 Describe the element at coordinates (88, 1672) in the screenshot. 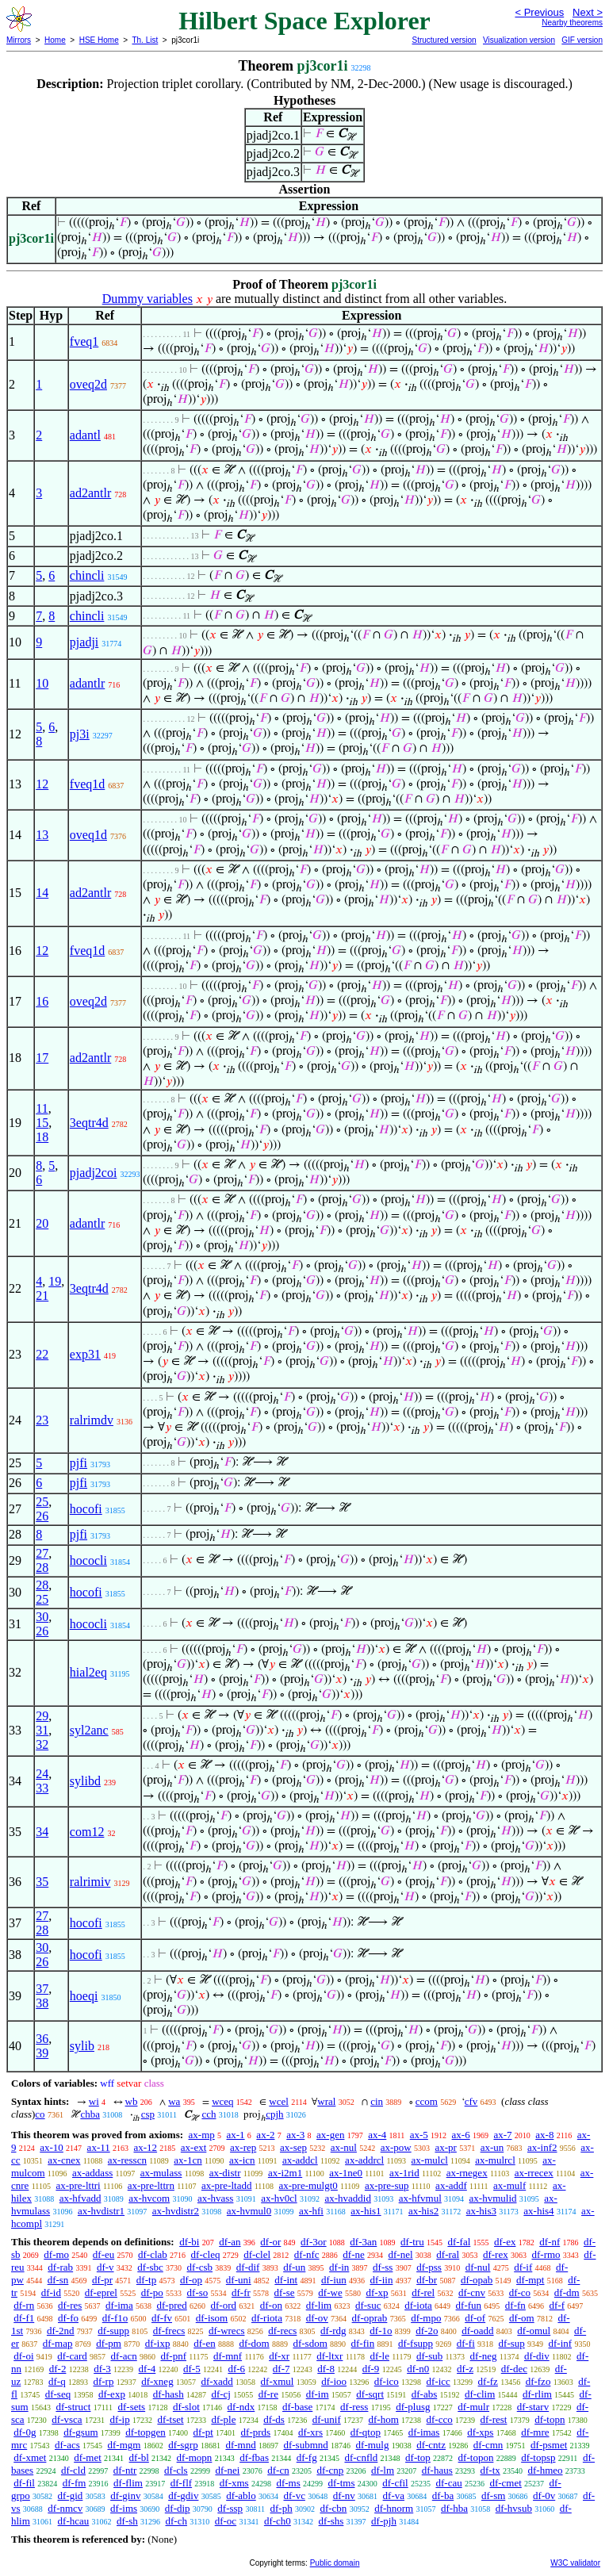

I see `hial2eq` at that location.